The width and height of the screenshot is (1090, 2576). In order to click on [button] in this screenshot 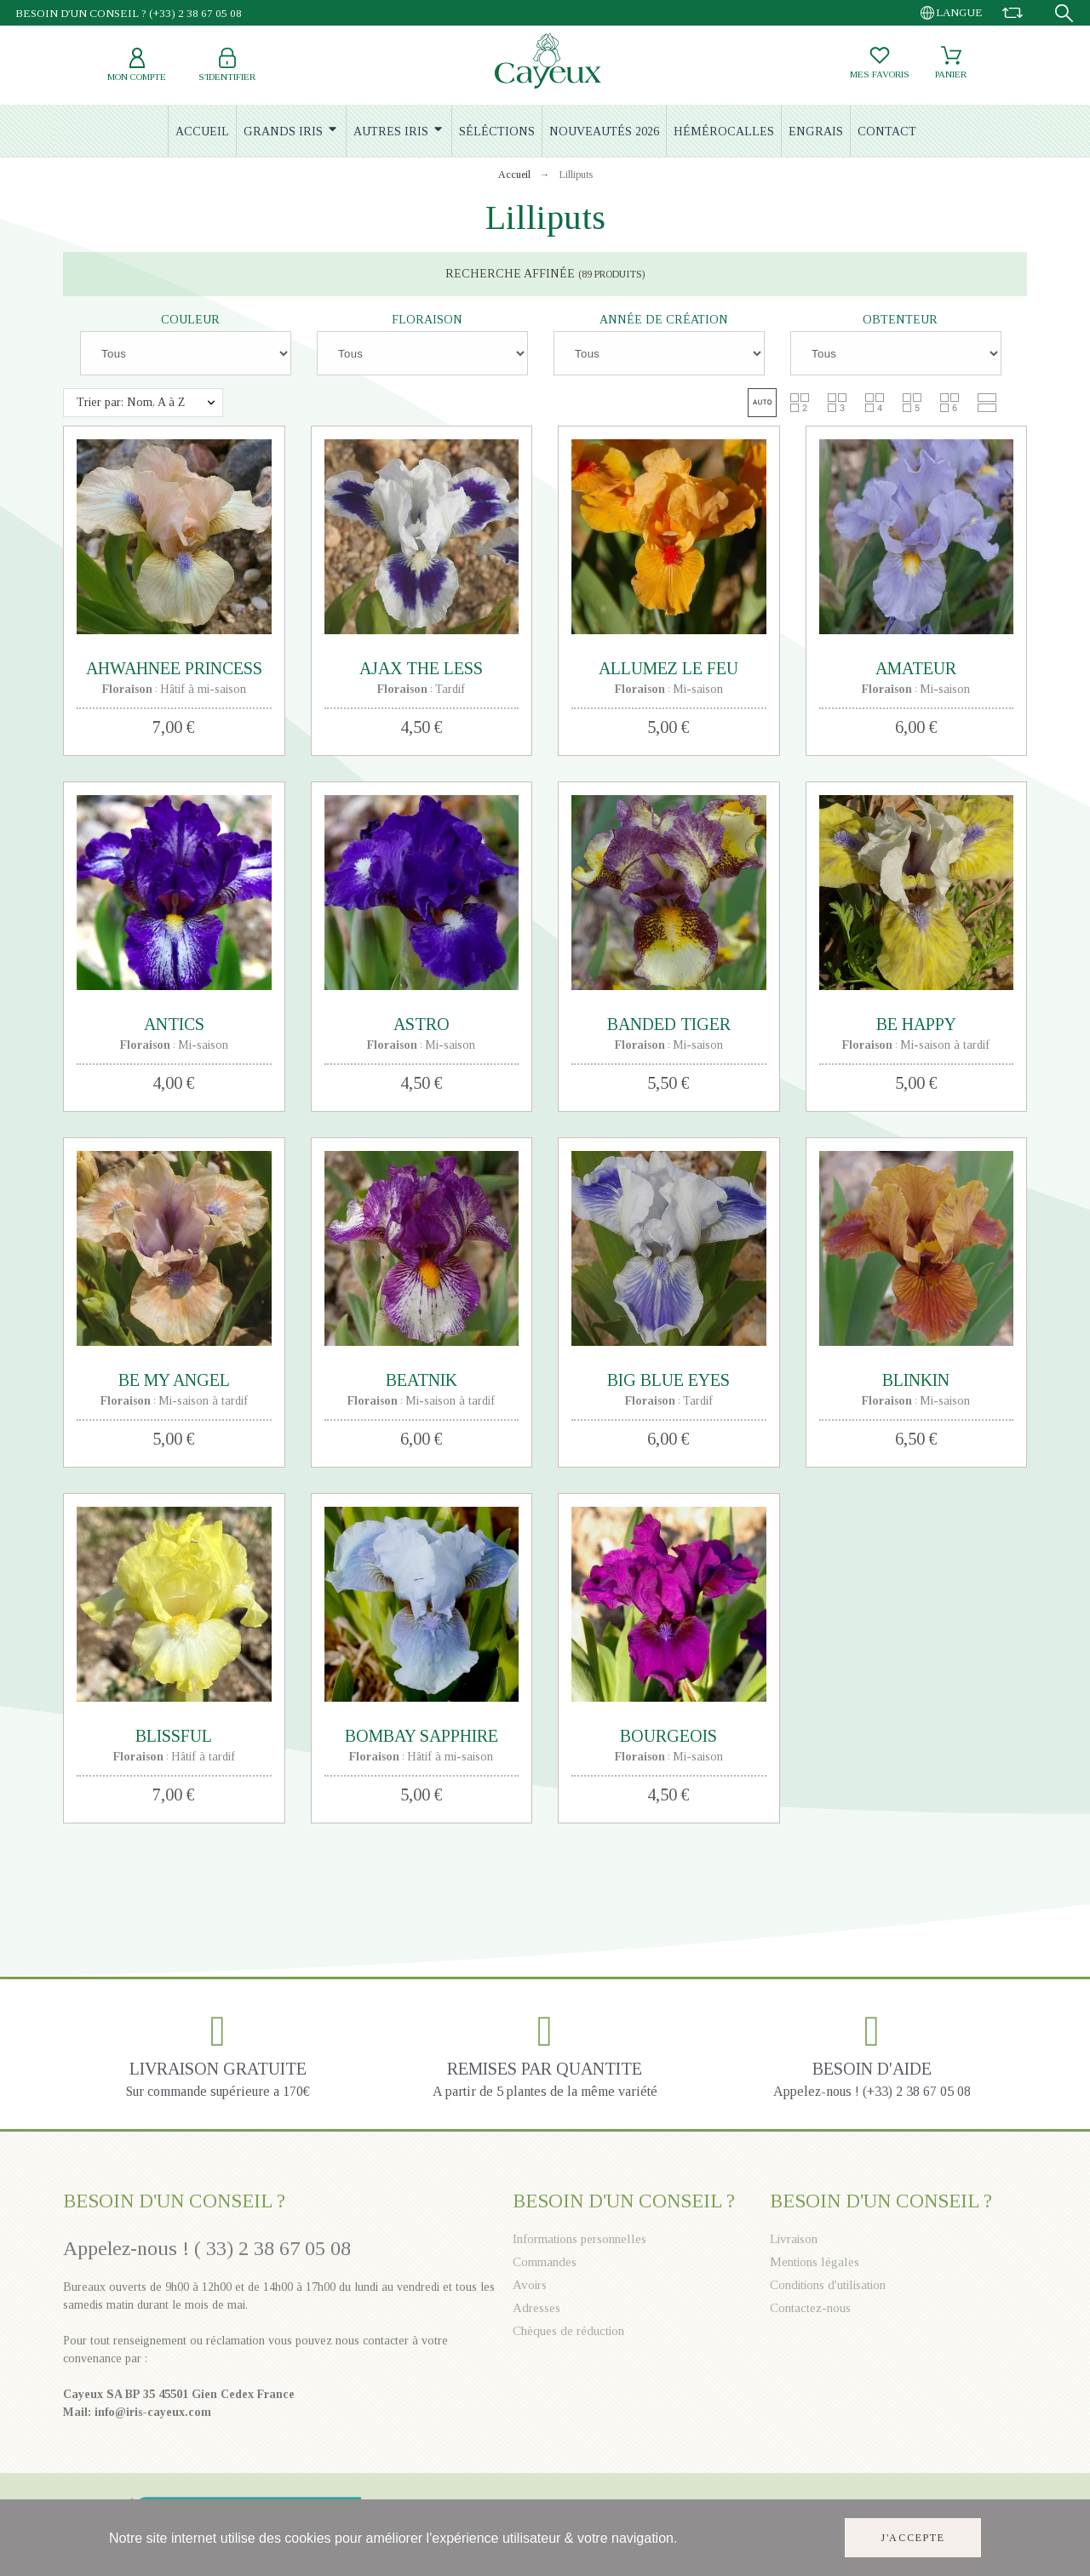, I will do `click(762, 402)`.